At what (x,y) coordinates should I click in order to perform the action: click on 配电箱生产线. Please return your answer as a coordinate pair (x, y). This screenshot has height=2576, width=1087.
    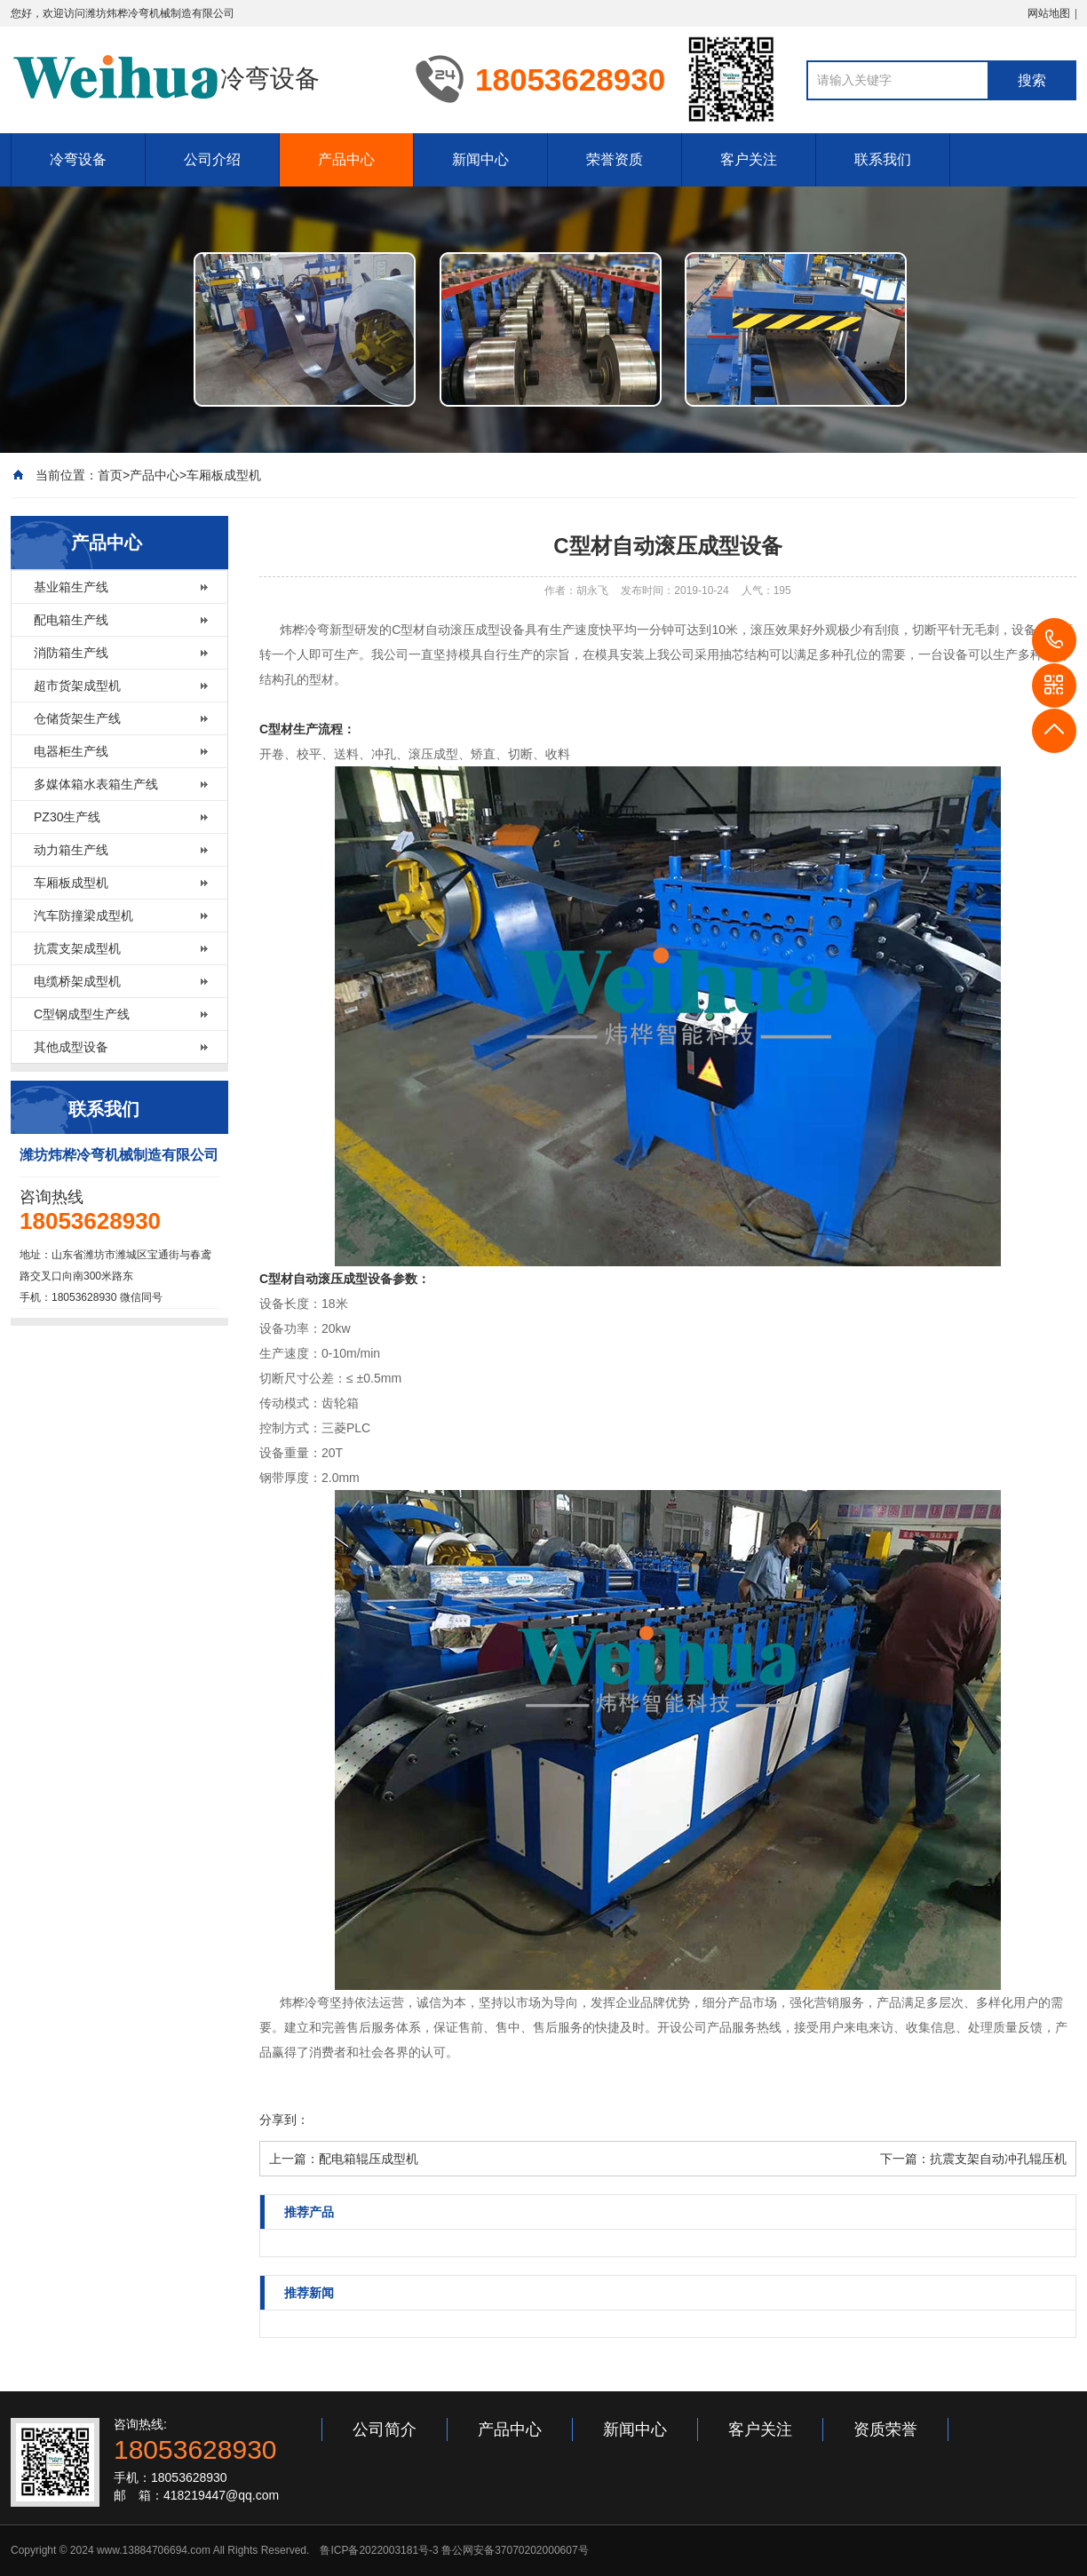
    Looking at the image, I should click on (71, 620).